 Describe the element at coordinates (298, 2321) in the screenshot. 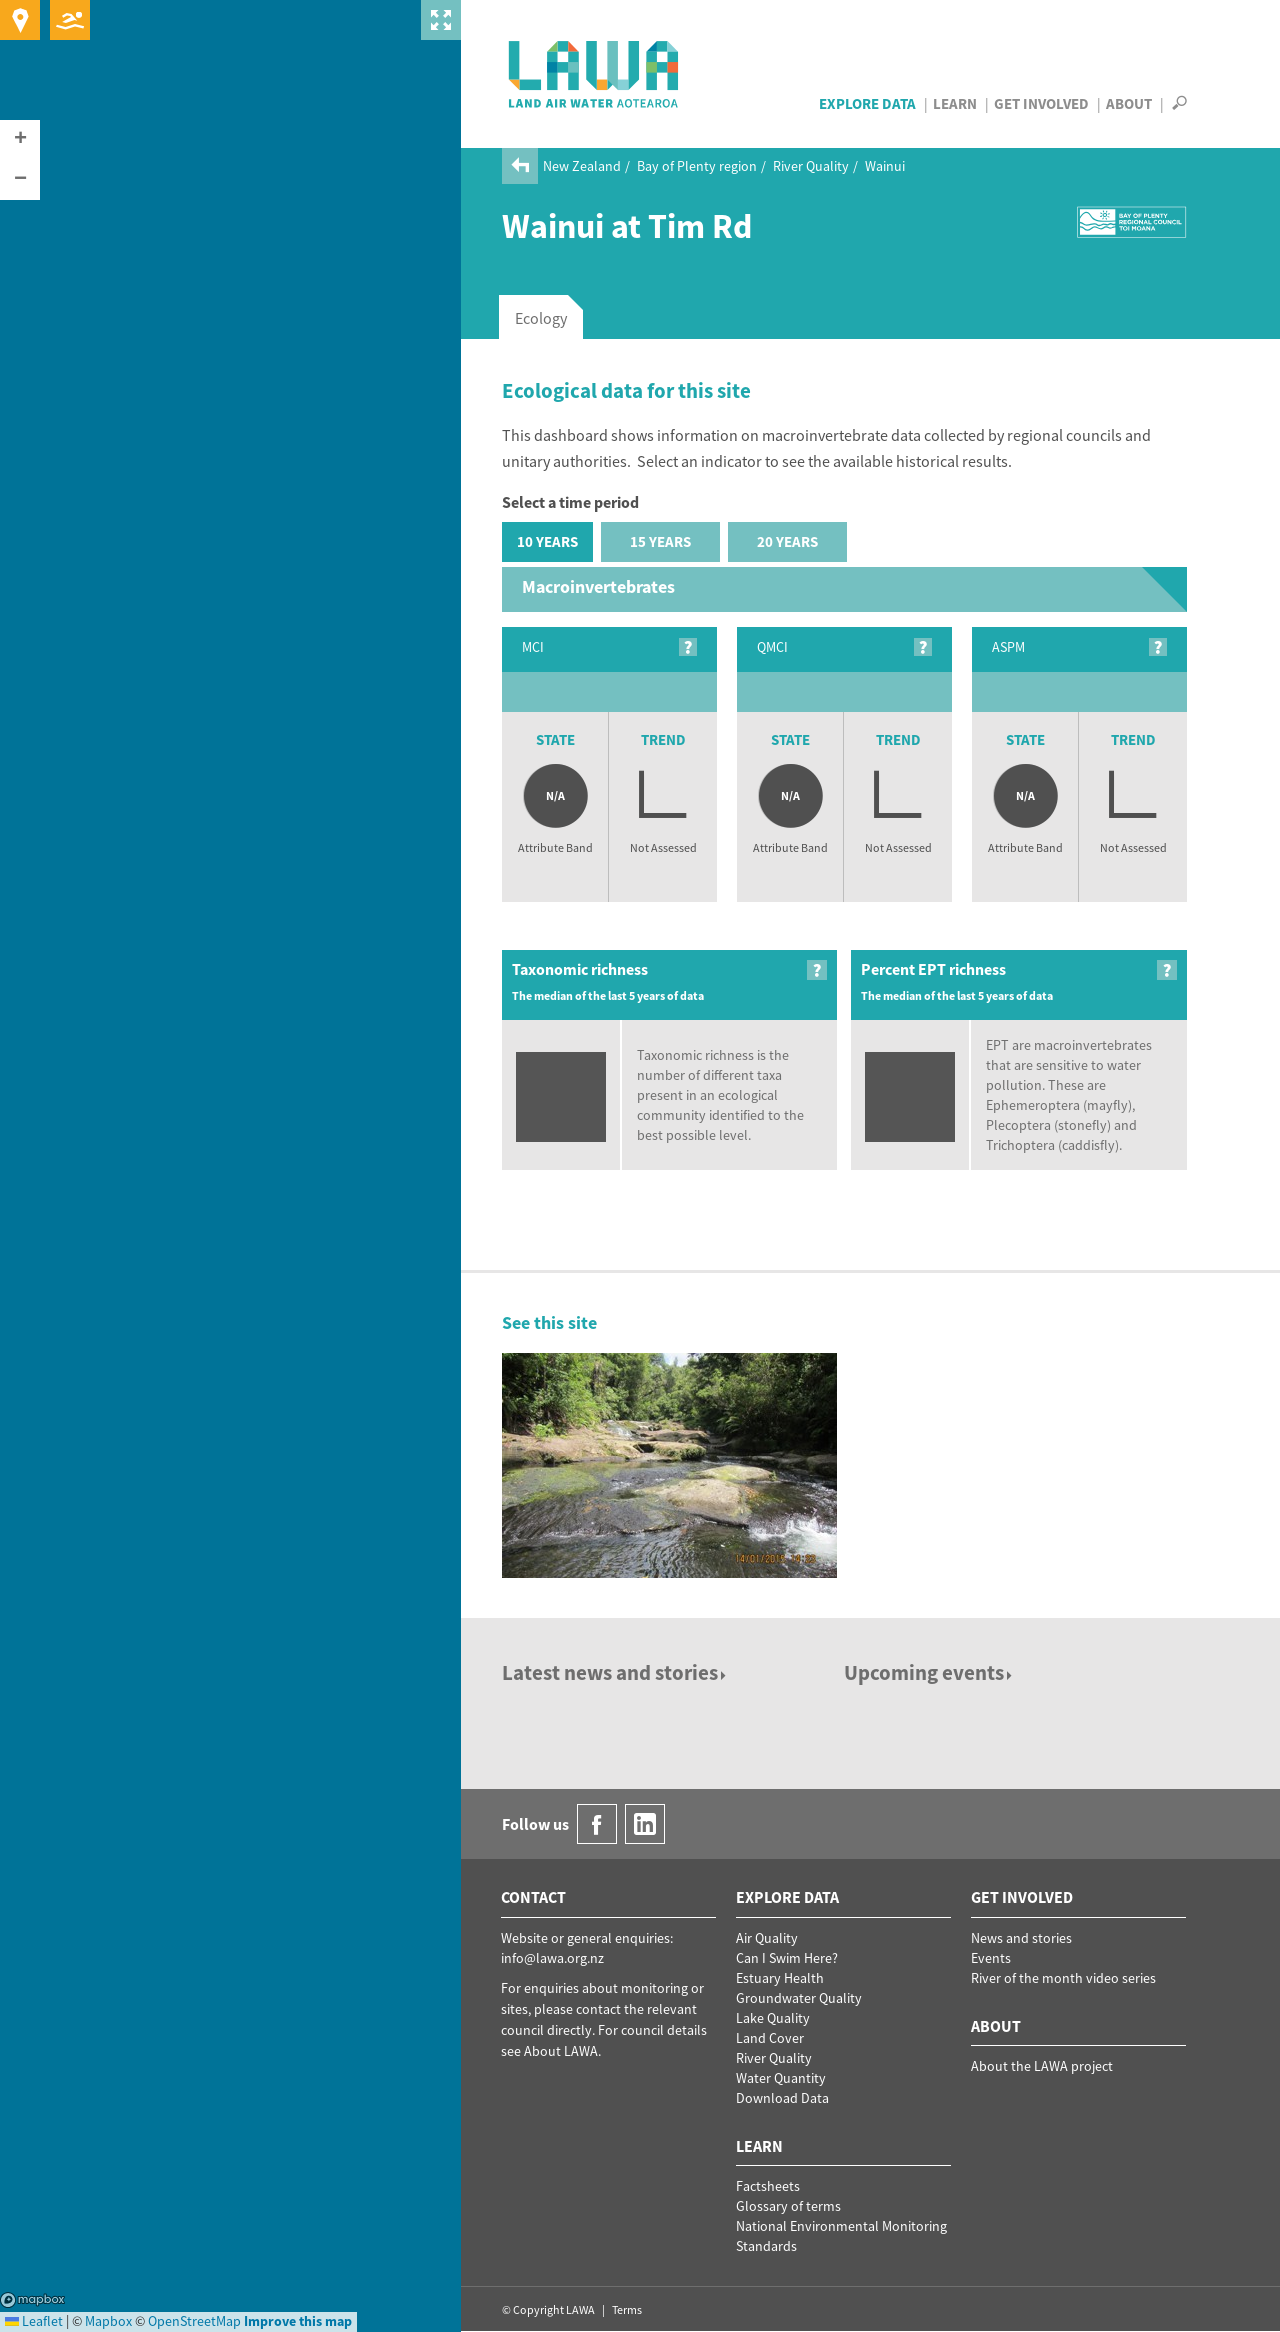

I see `Improve this map` at that location.